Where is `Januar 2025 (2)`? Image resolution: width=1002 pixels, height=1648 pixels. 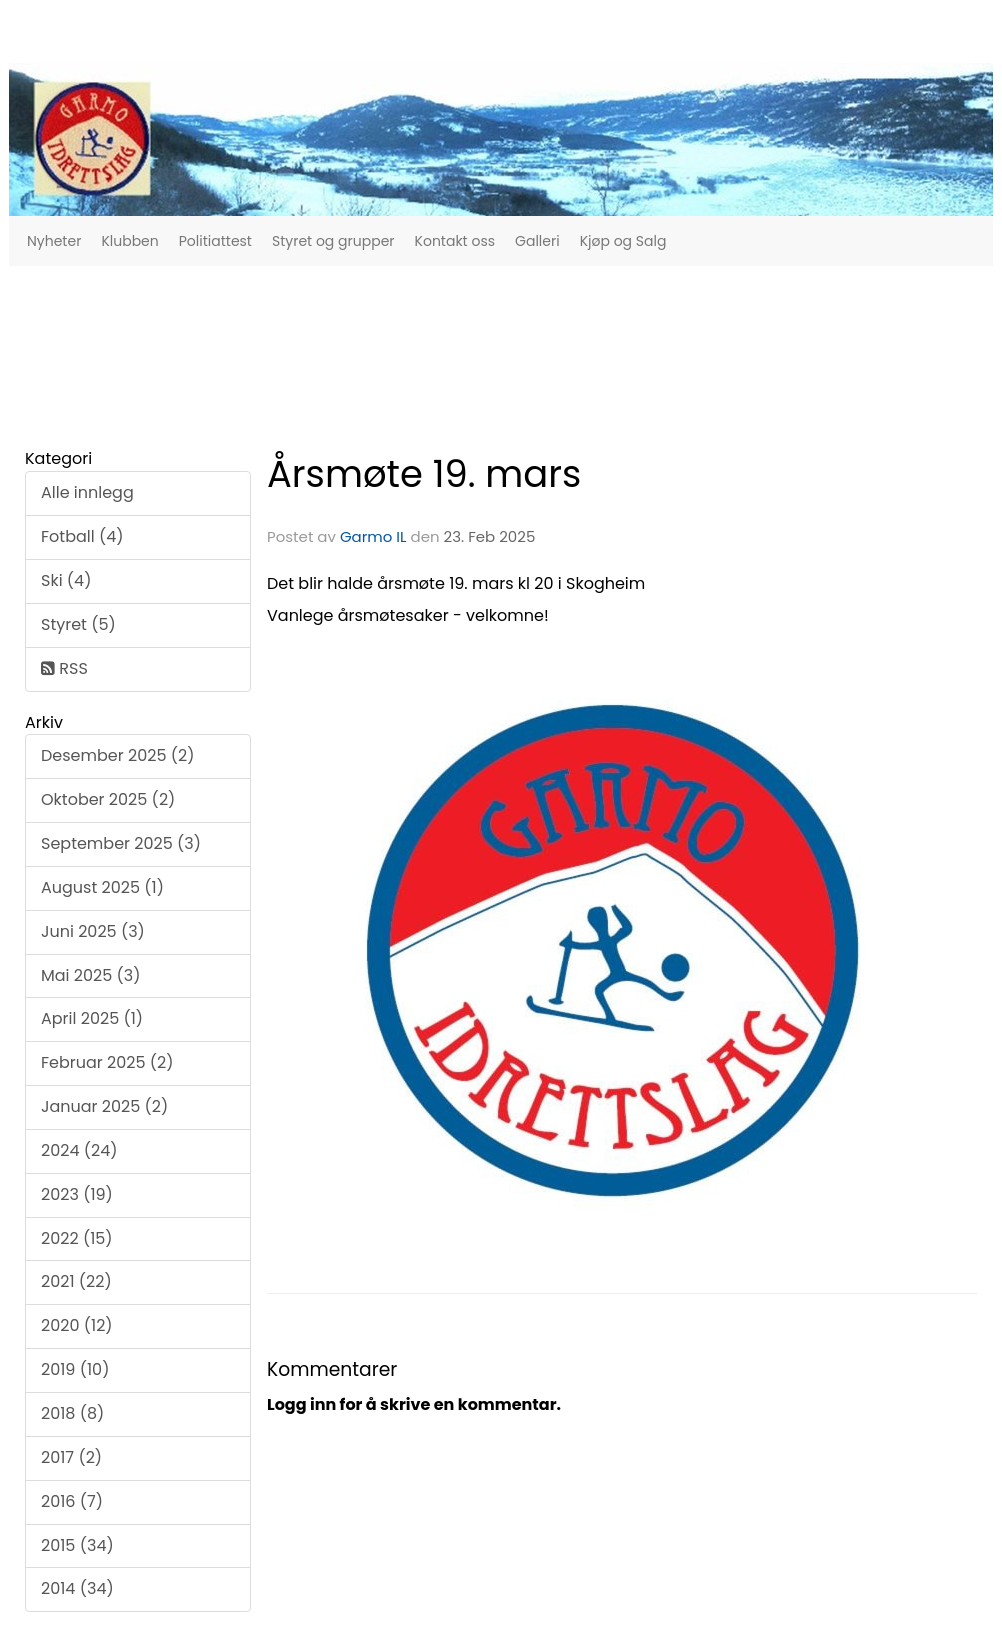 Januar 2025 (2) is located at coordinates (104, 1106).